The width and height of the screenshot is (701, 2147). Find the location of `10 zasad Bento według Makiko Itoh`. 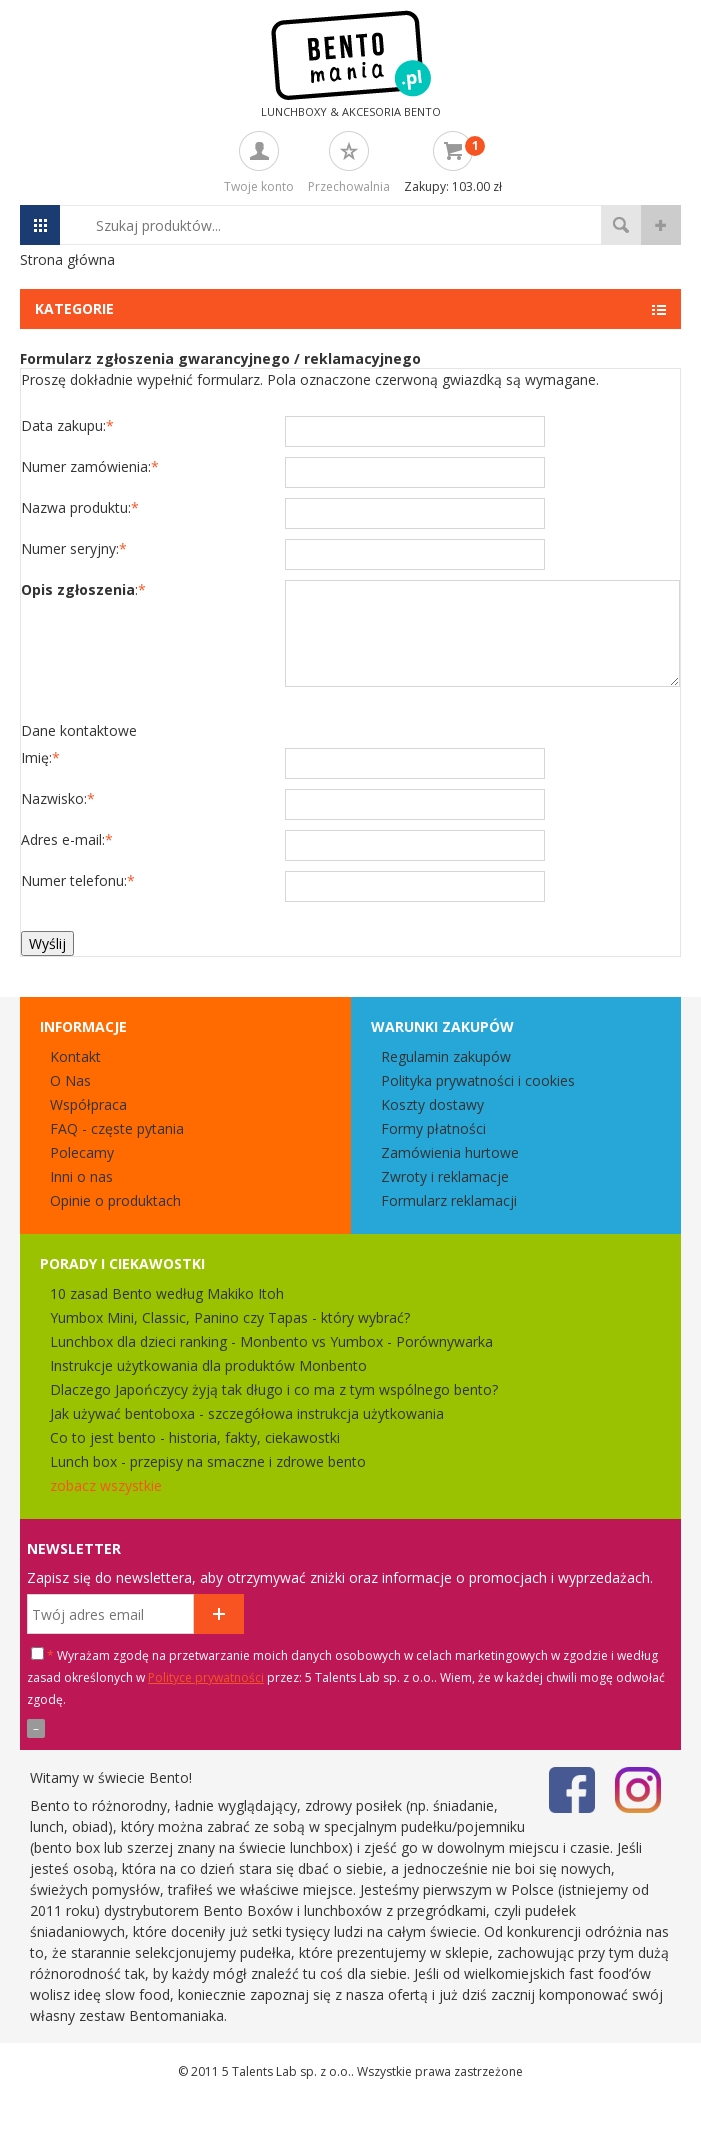

10 zasad Bento według Makiko Itoh is located at coordinates (167, 1293).